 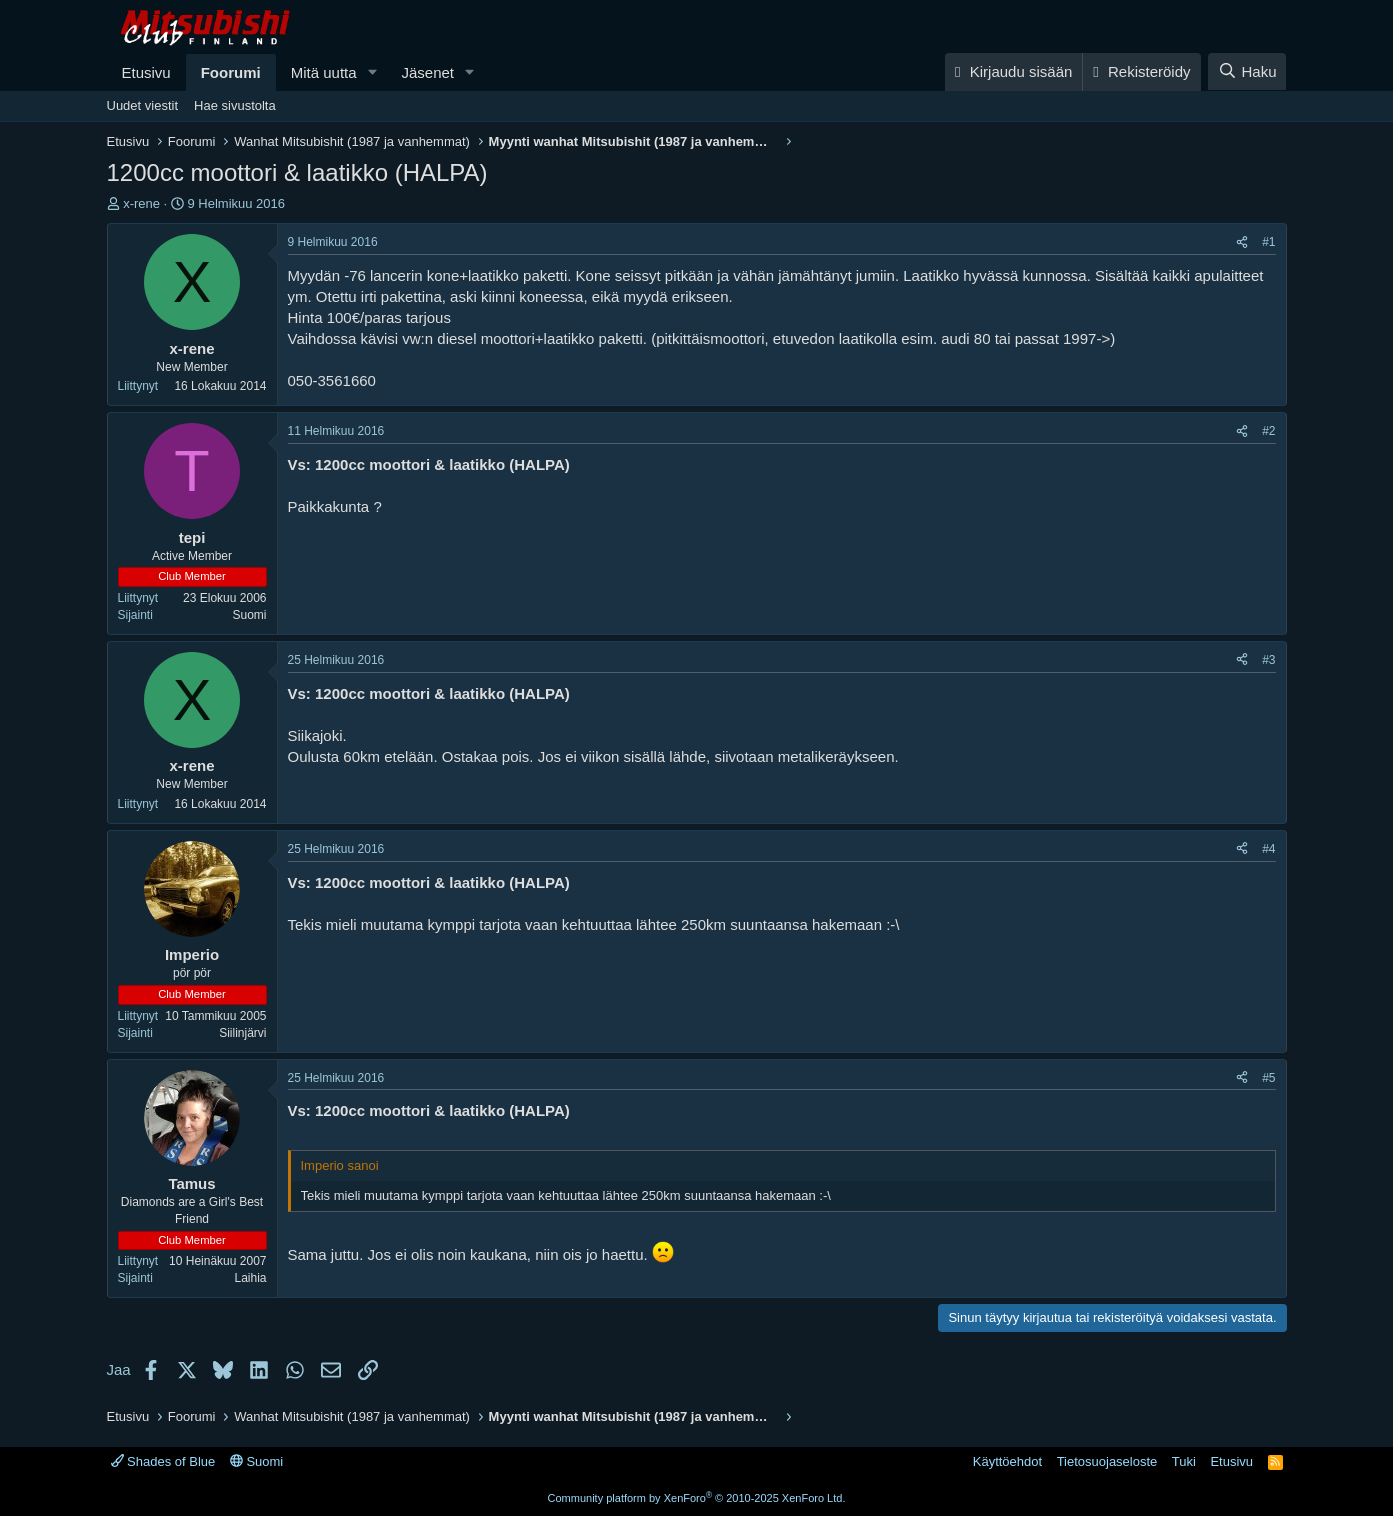 I want to click on Hae sivustolta, so click(x=235, y=105).